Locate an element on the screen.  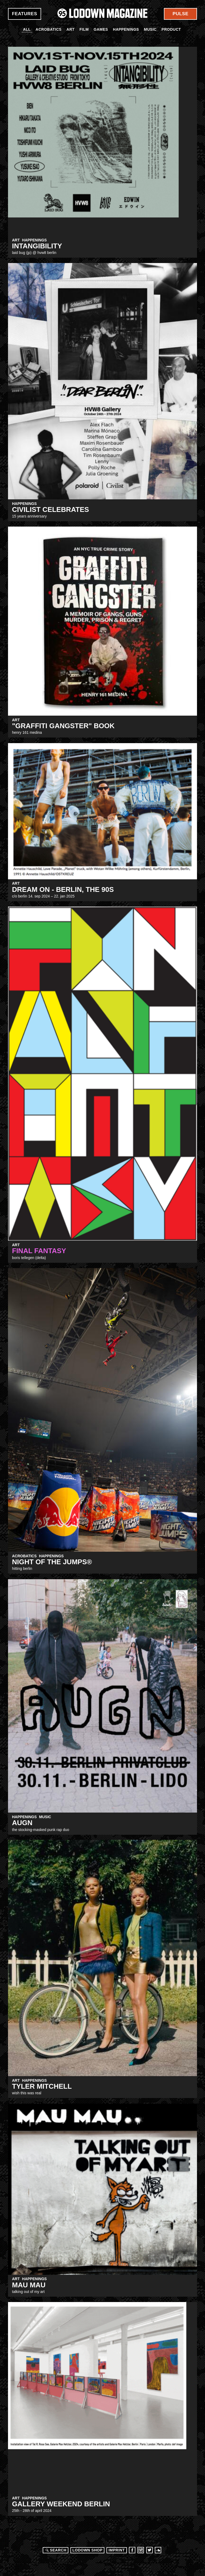
LODOWN SHOP is located at coordinates (87, 2550).